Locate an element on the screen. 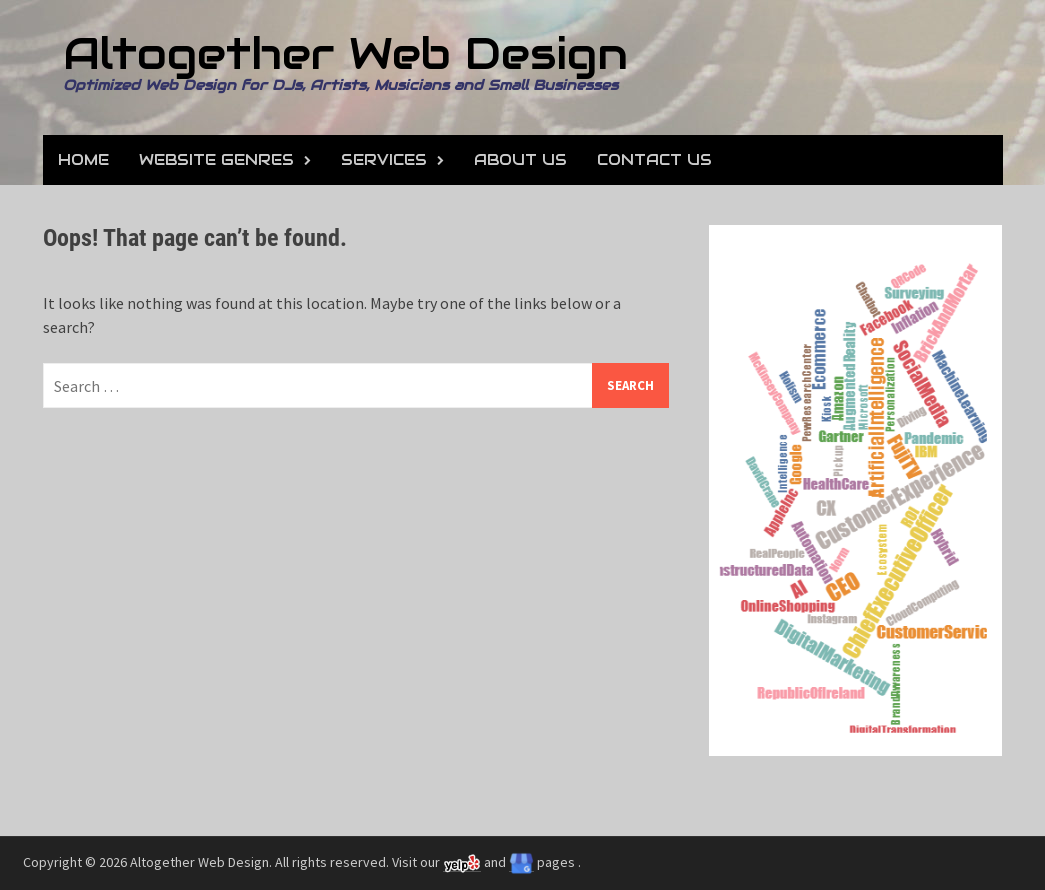  Altogether Web Design is located at coordinates (345, 53).